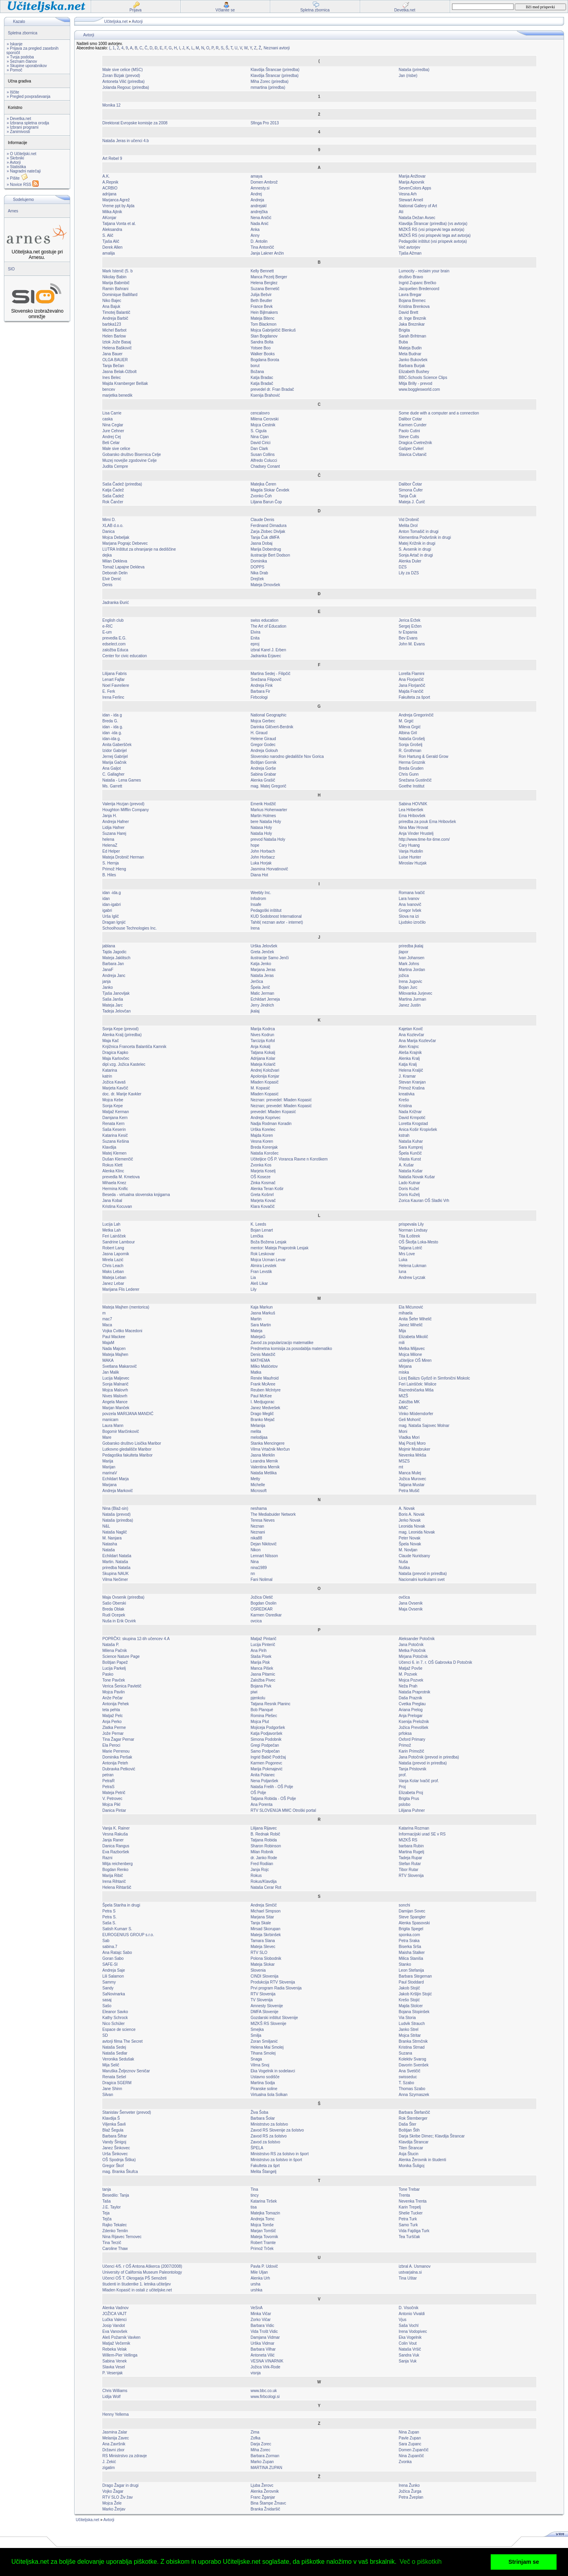 The width and height of the screenshot is (568, 2576). Describe the element at coordinates (265, 679) in the screenshot. I see `Snežana Filipovič` at that location.